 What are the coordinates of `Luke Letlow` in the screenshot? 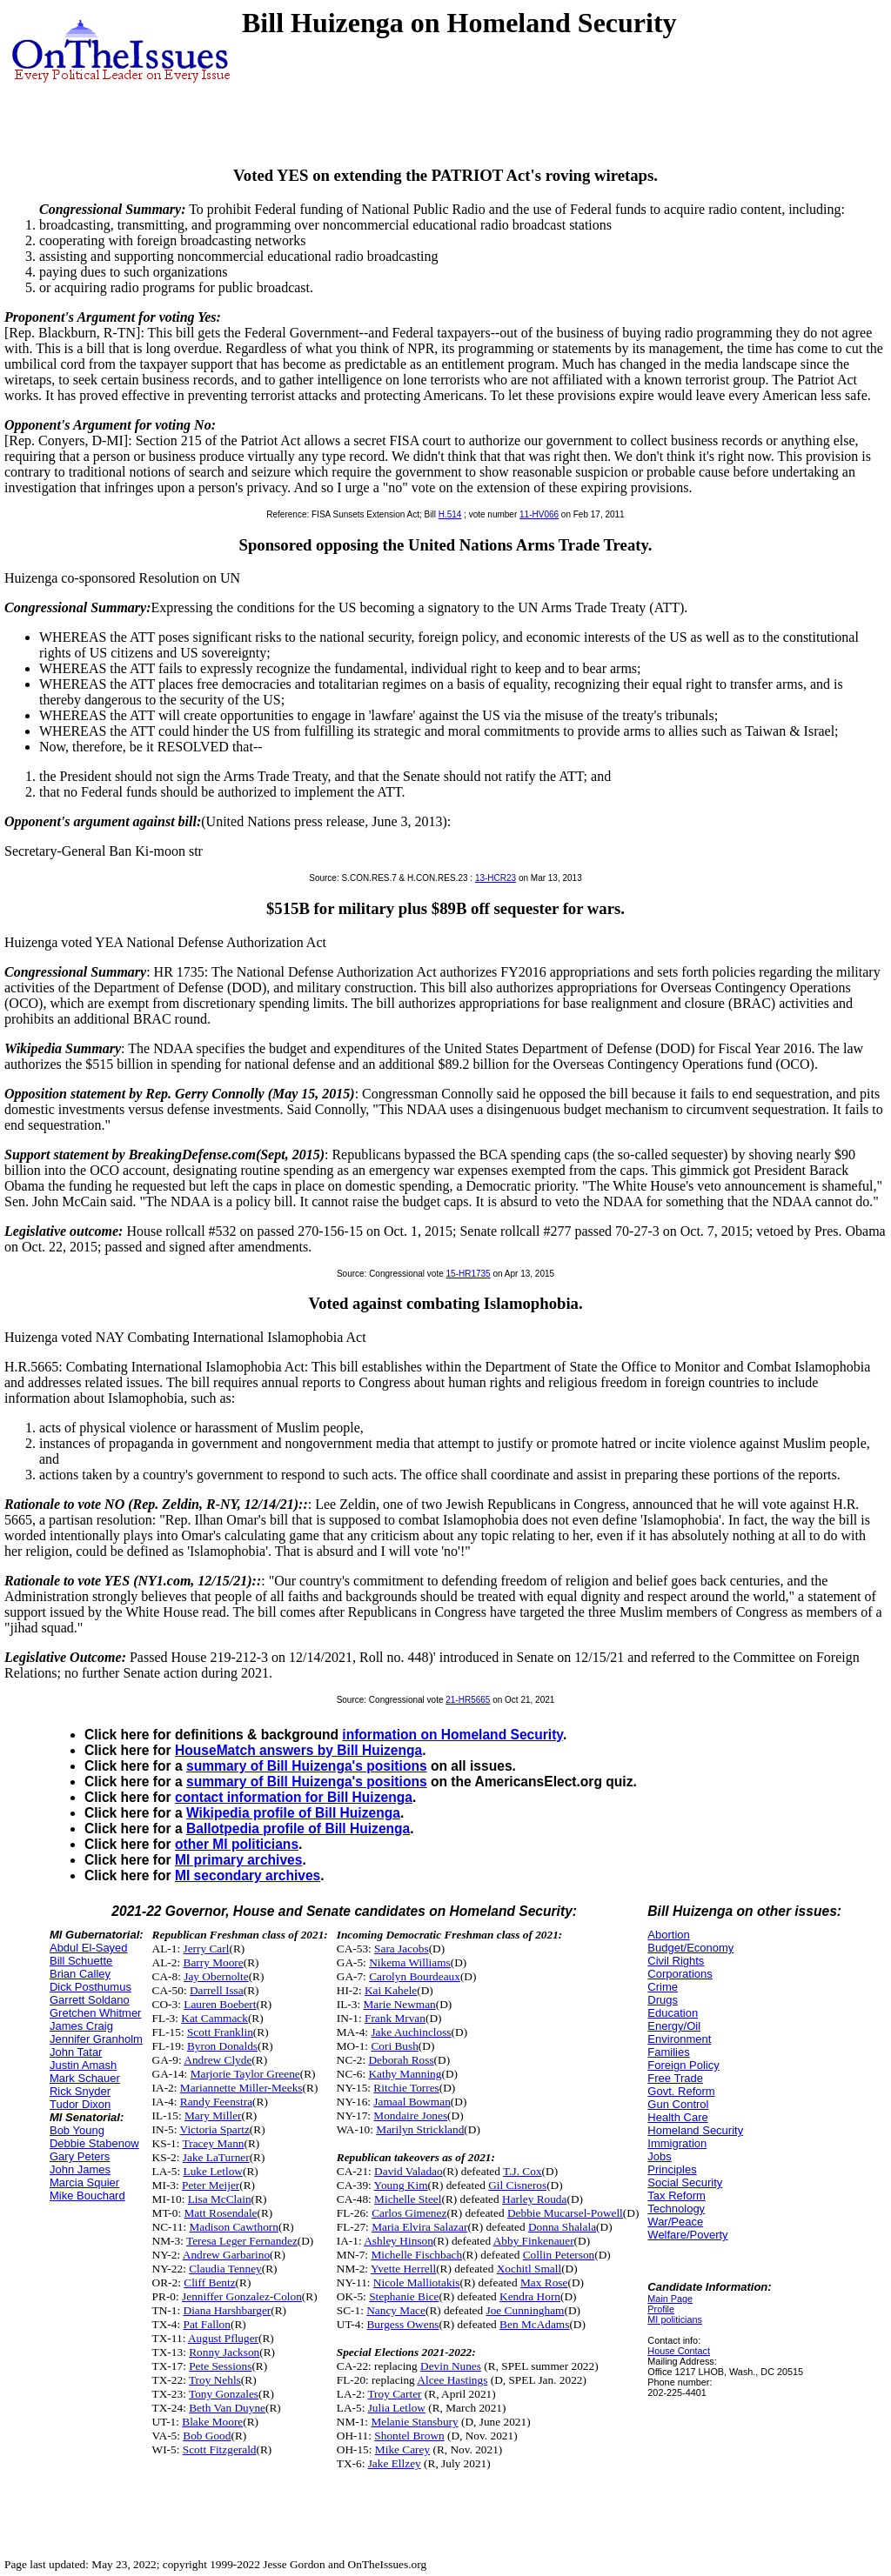 It's located at (213, 2171).